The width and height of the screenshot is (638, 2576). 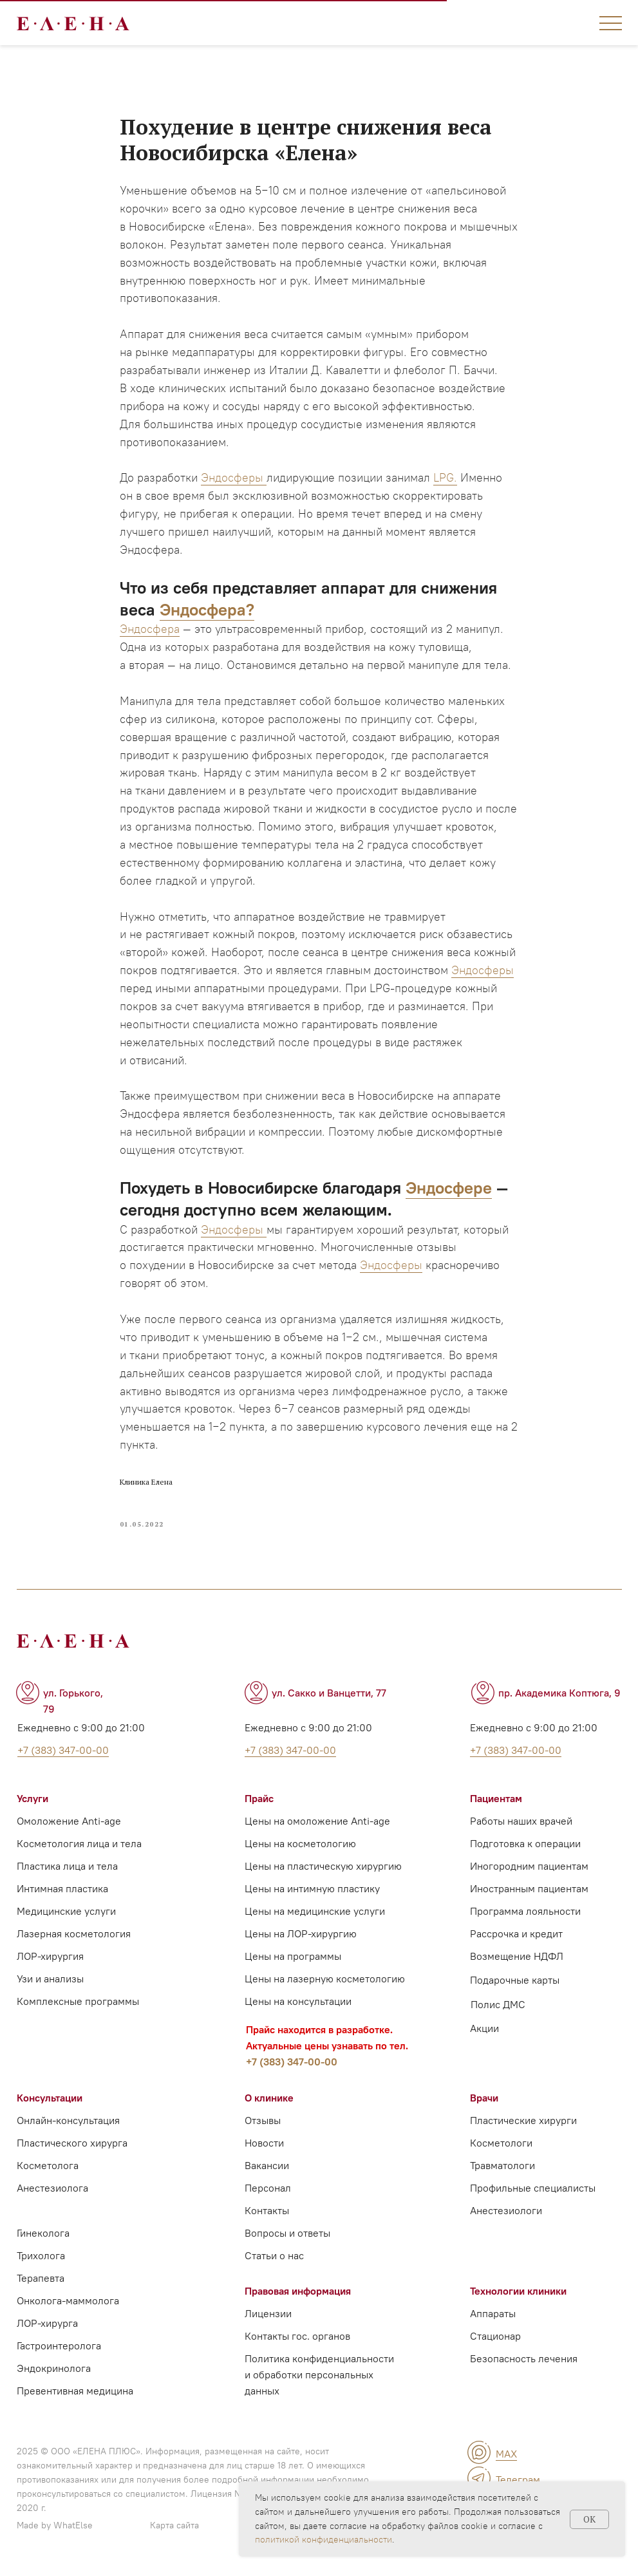 I want to click on Консультации, so click(x=49, y=2099).